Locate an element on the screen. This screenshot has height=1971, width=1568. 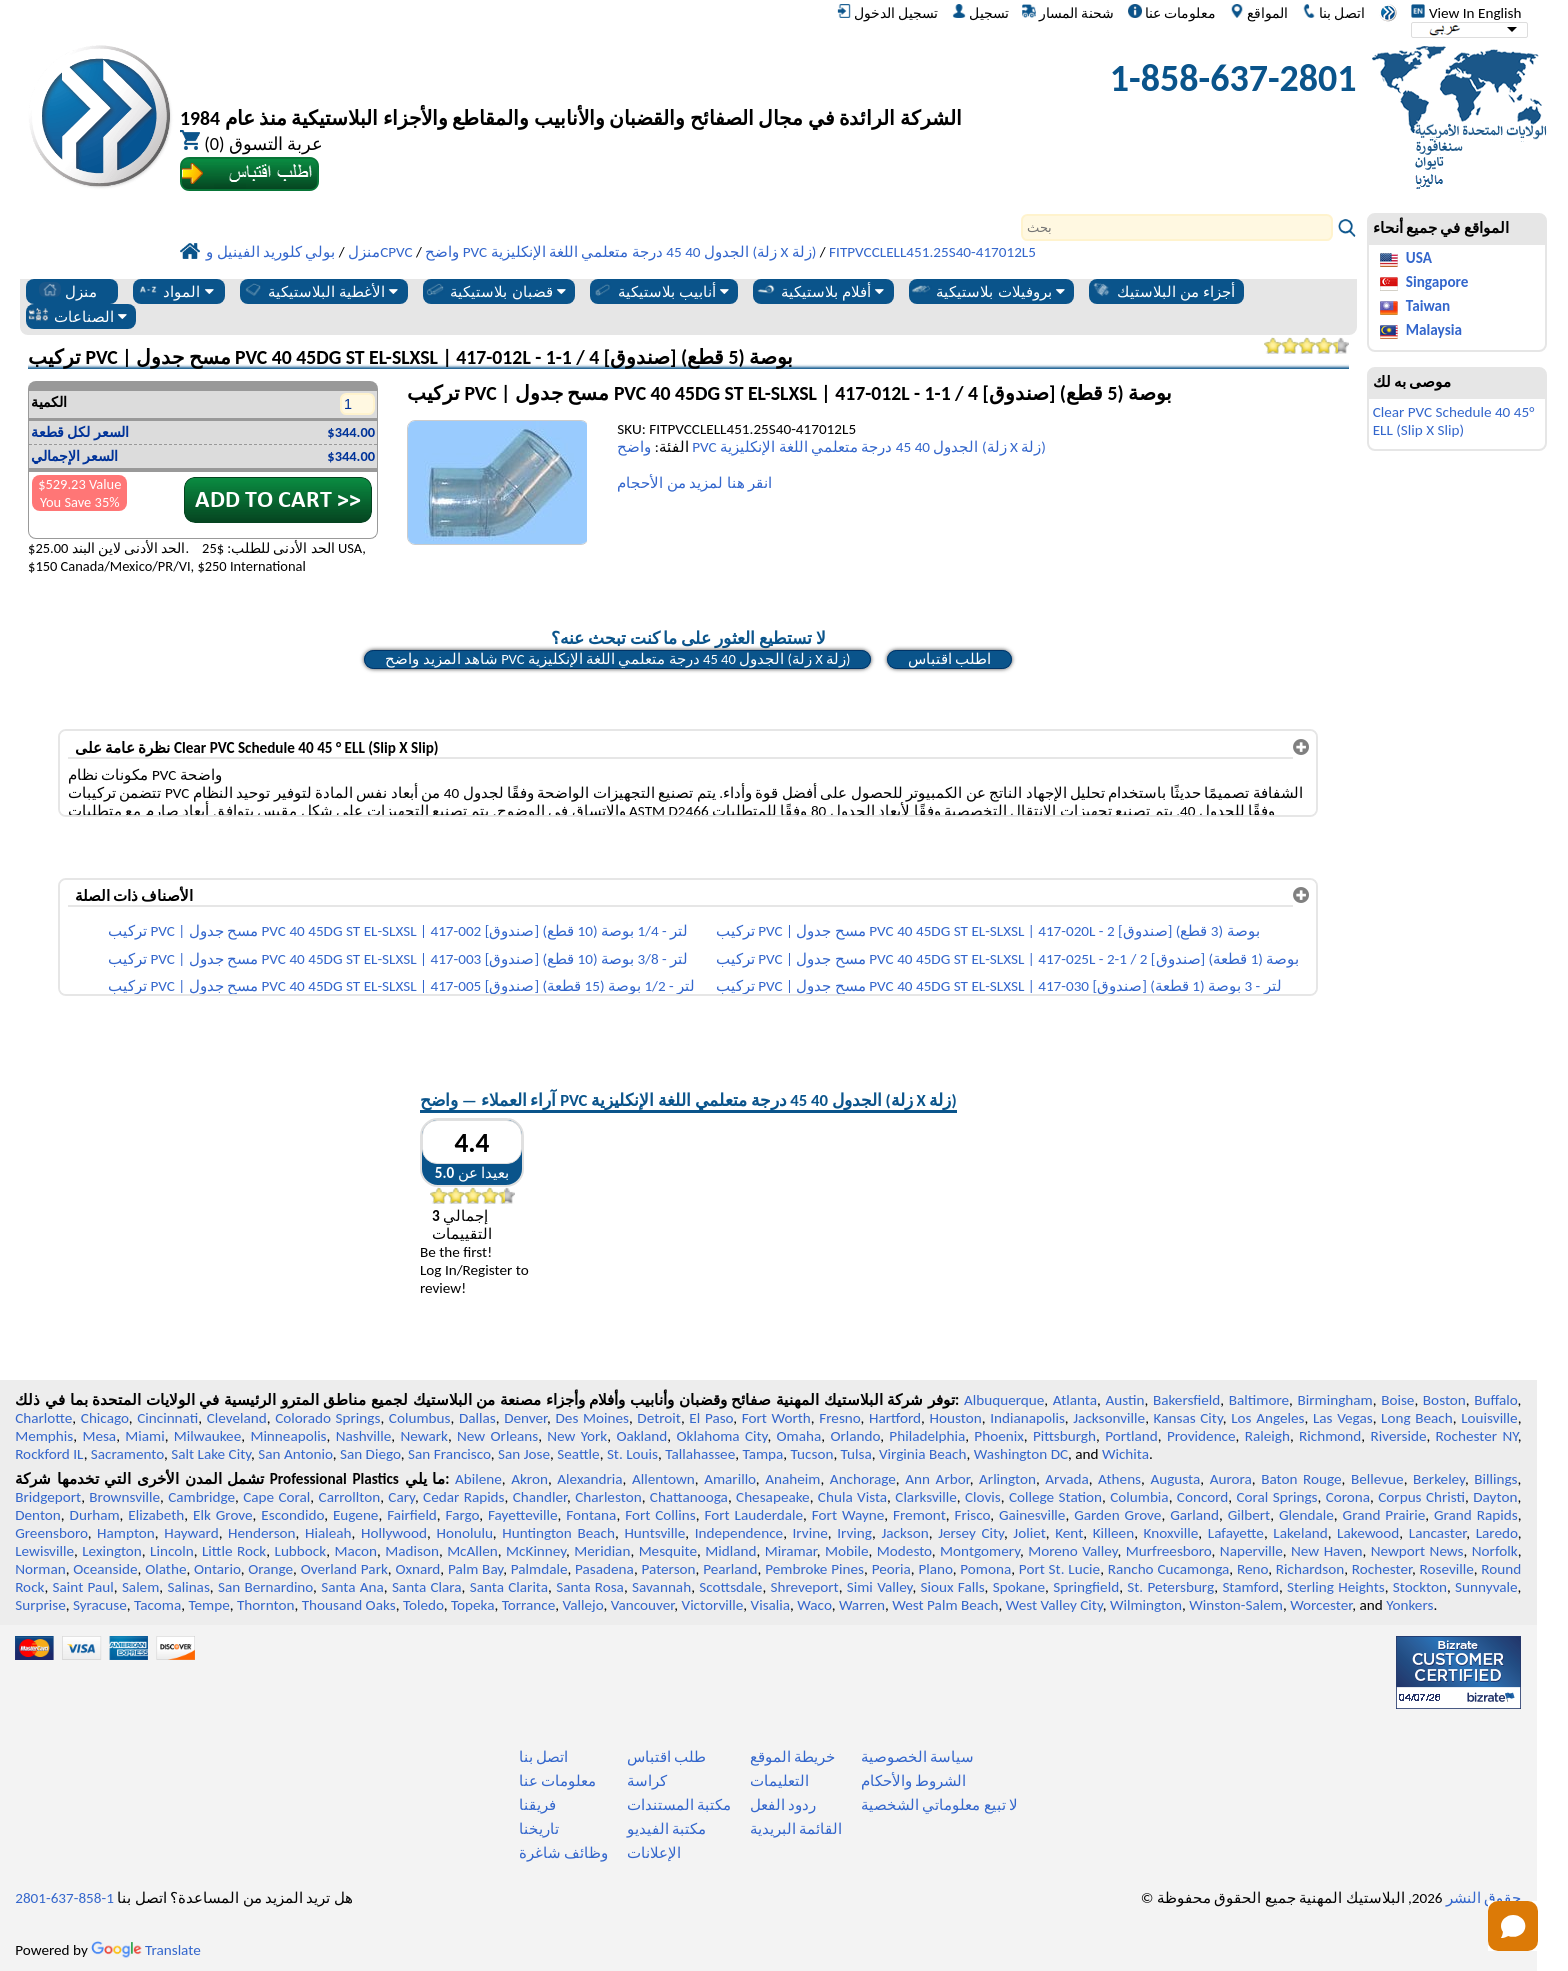
Augusta is located at coordinates (1175, 1479).